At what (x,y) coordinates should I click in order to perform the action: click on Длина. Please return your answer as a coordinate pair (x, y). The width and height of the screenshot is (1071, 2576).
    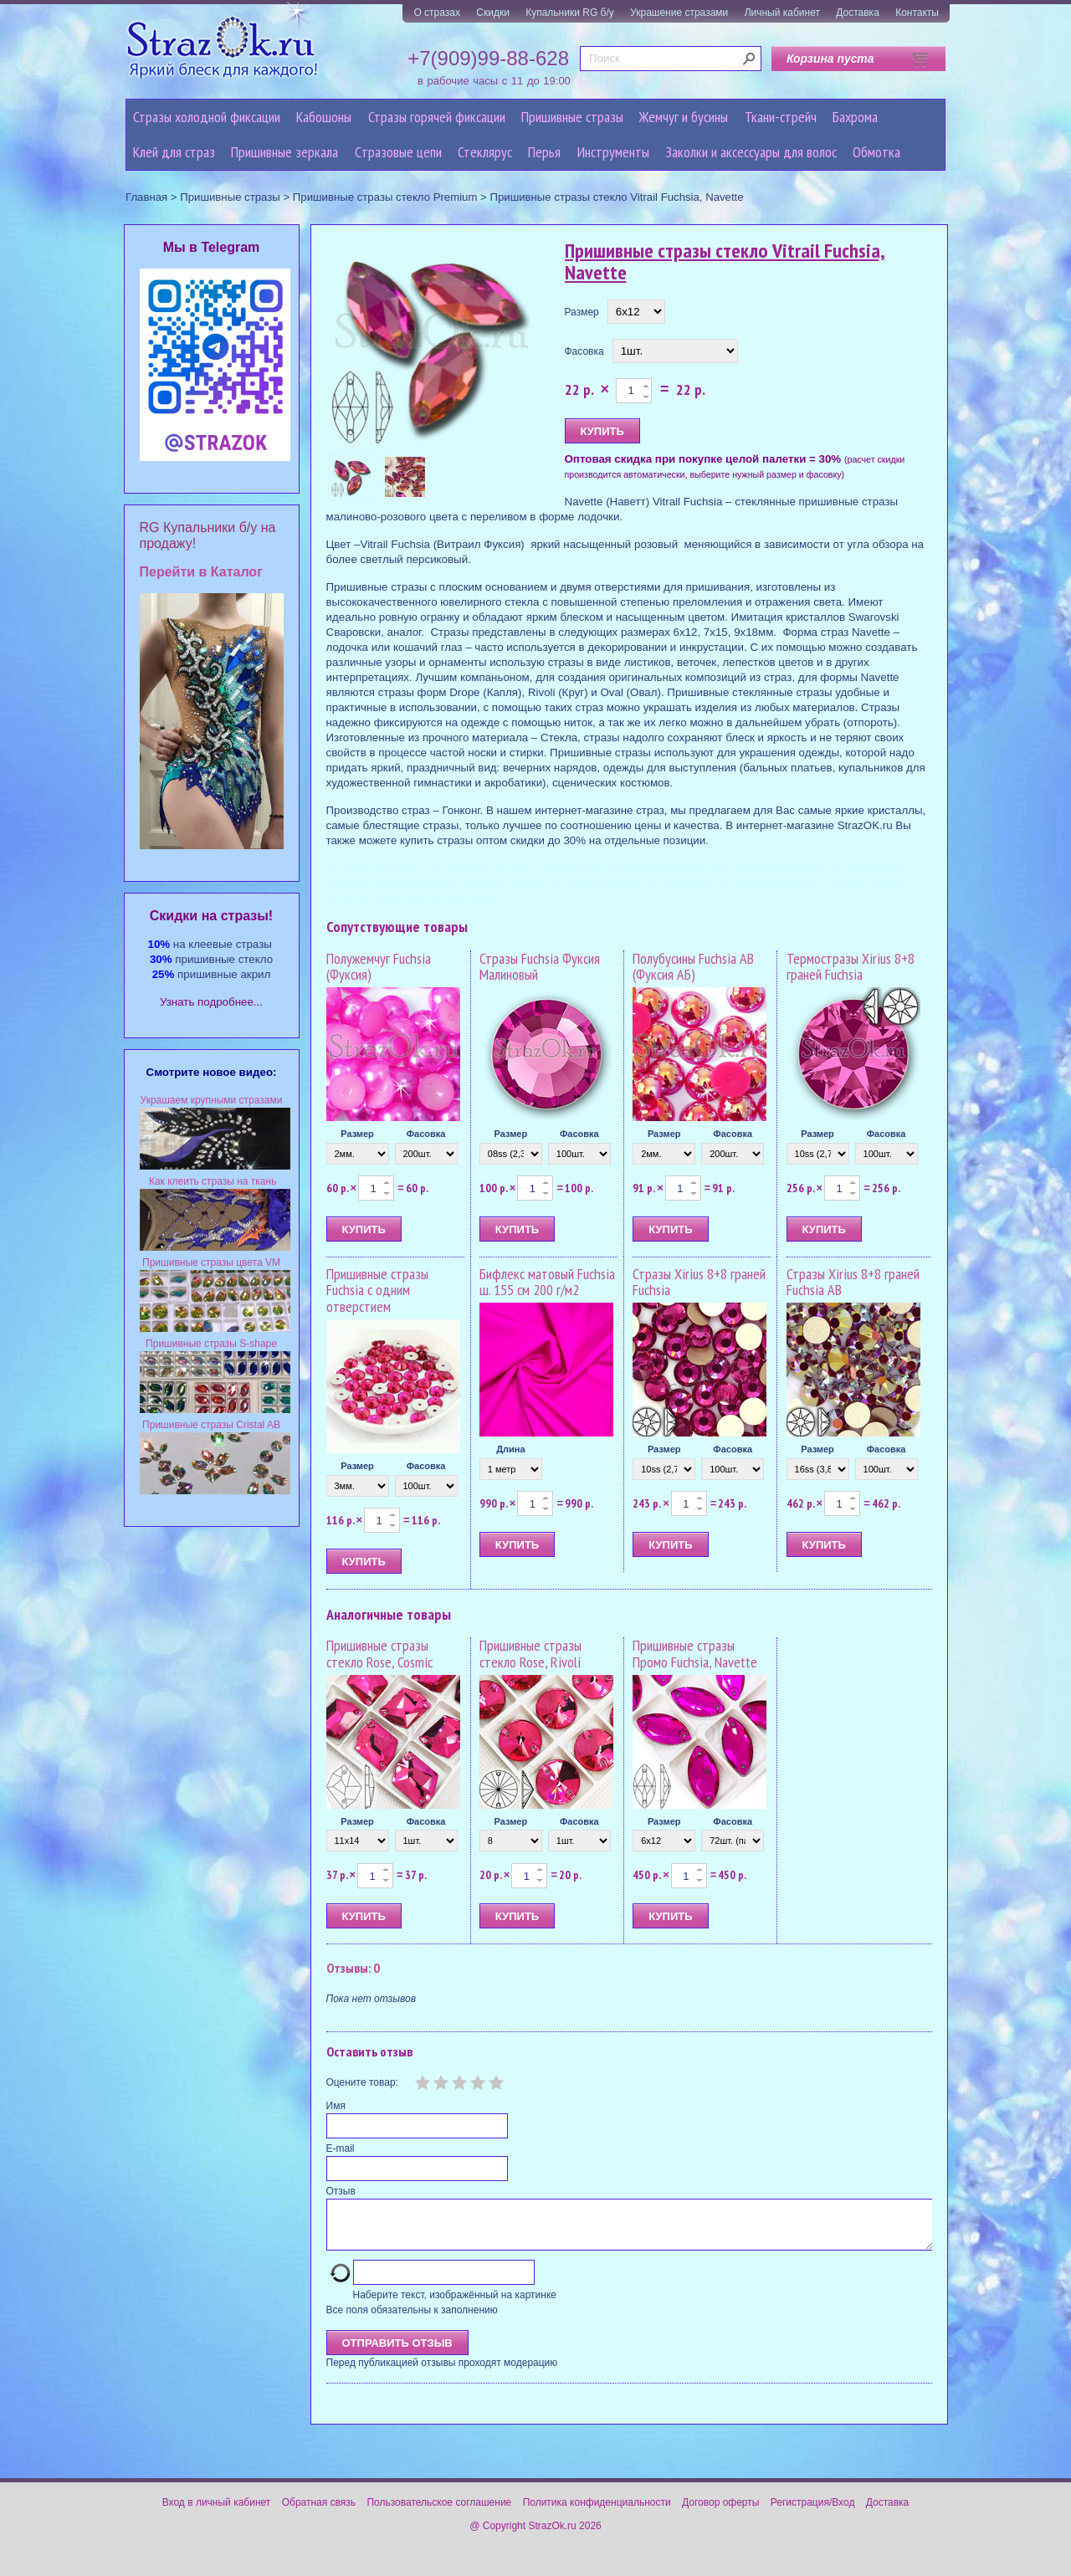
    Looking at the image, I should click on (510, 1449).